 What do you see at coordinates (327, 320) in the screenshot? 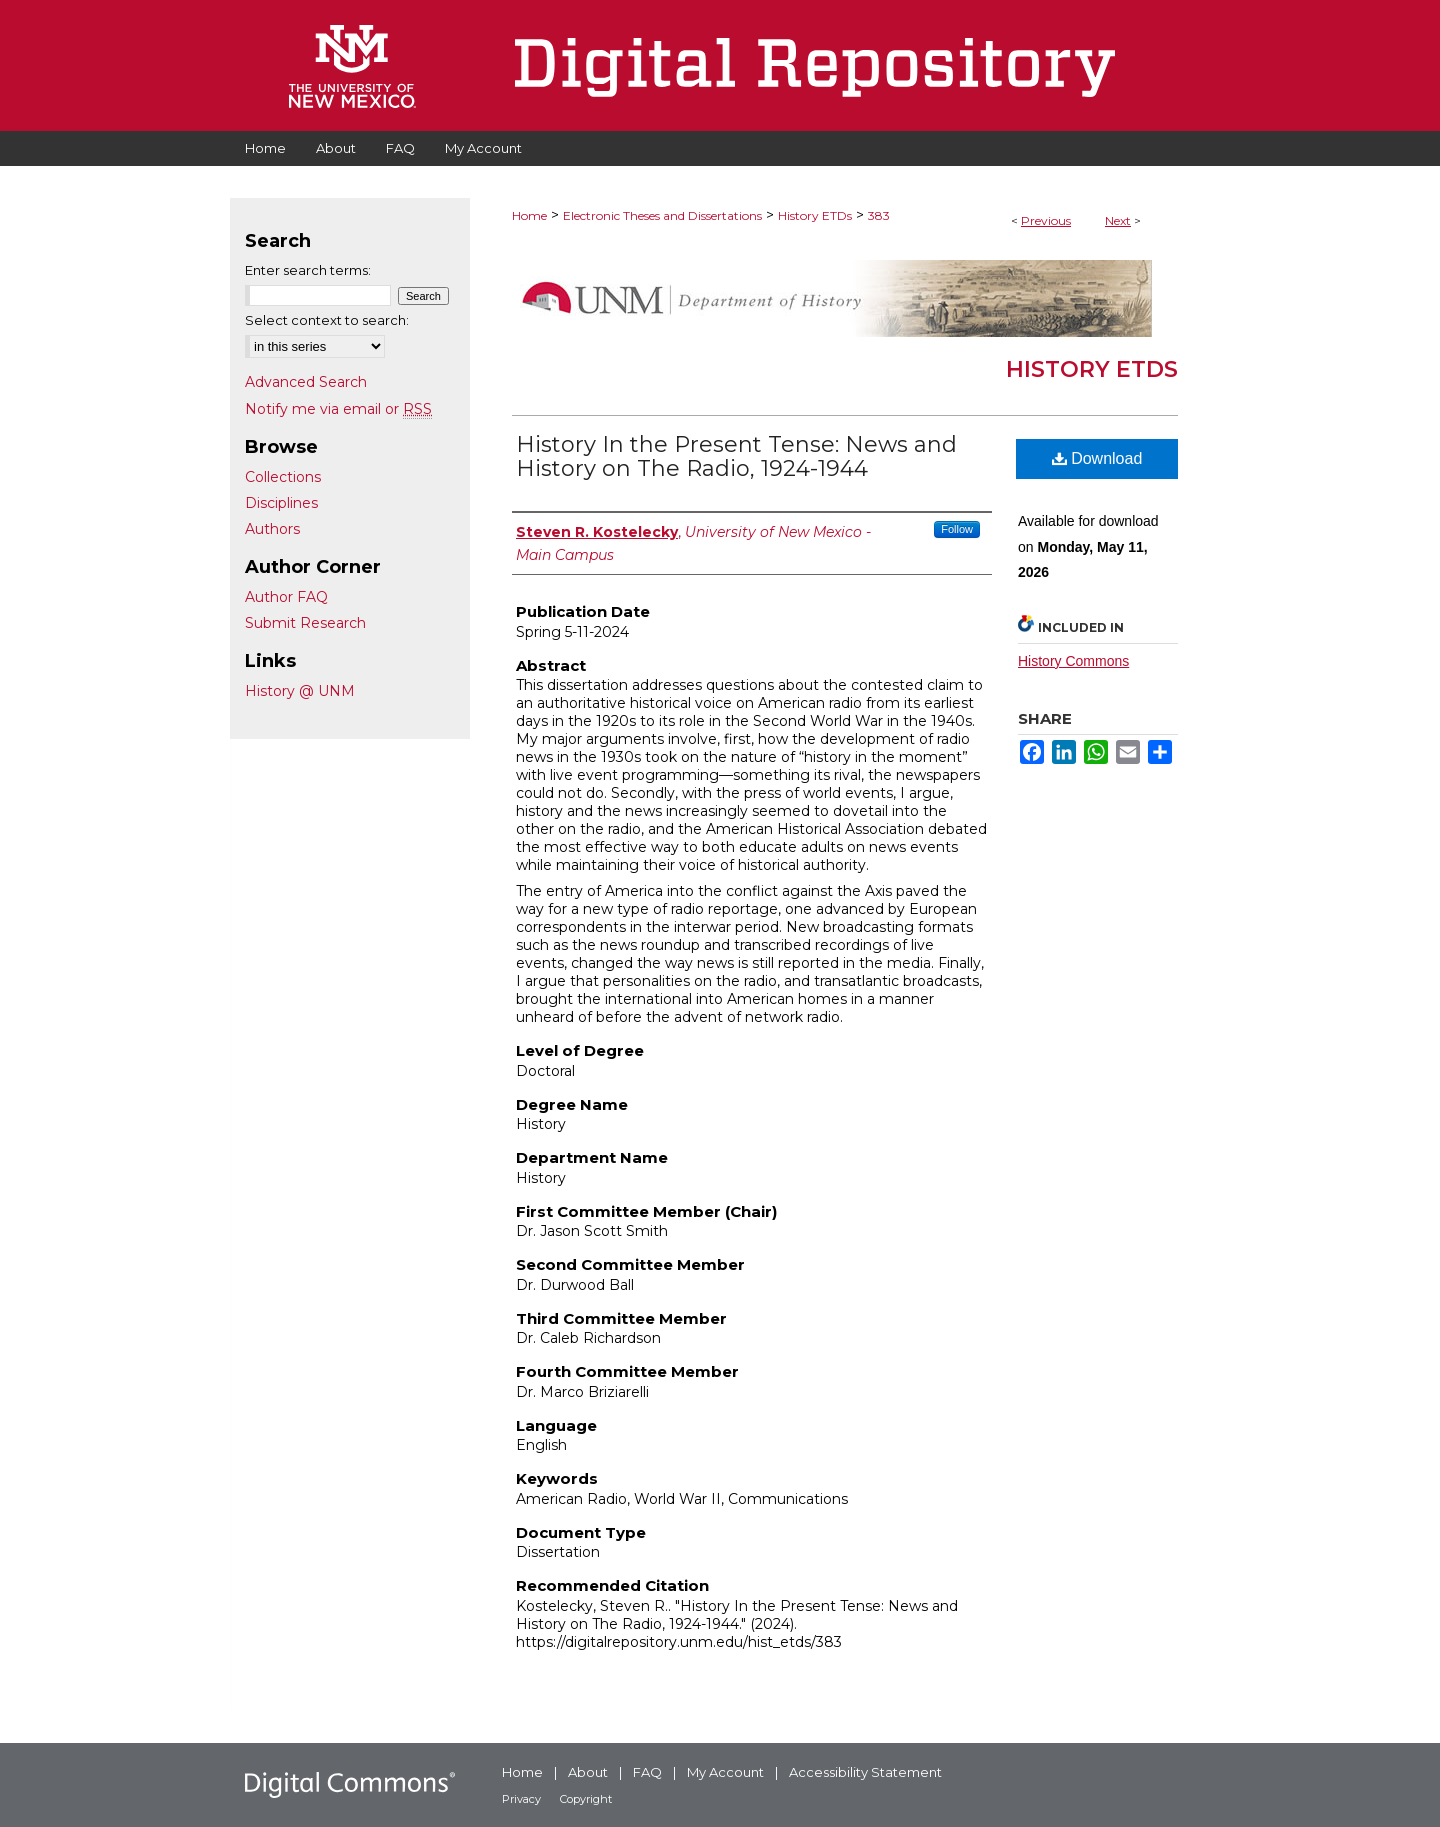
I see `Select context to search:` at bounding box center [327, 320].